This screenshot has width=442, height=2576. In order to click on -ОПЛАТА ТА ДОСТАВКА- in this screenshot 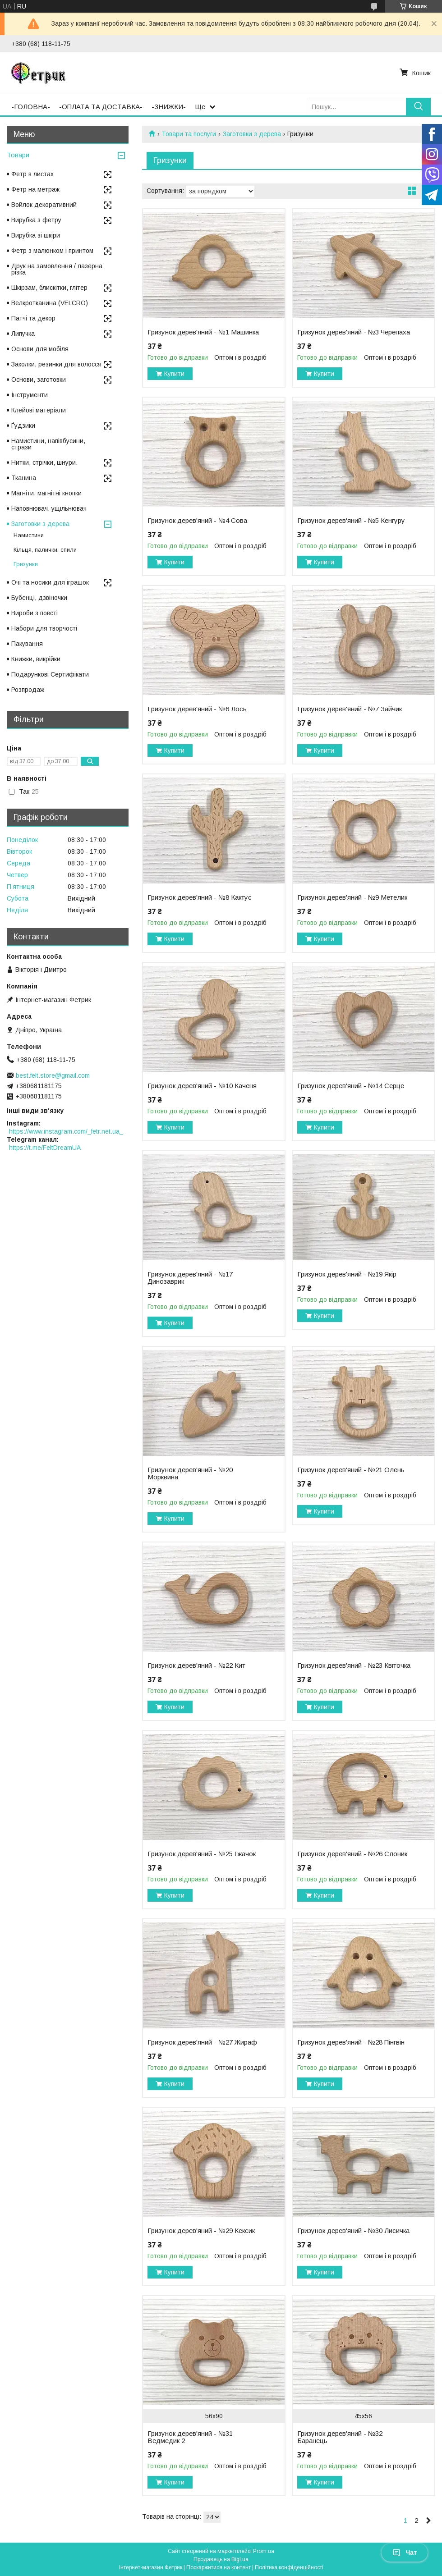, I will do `click(101, 106)`.